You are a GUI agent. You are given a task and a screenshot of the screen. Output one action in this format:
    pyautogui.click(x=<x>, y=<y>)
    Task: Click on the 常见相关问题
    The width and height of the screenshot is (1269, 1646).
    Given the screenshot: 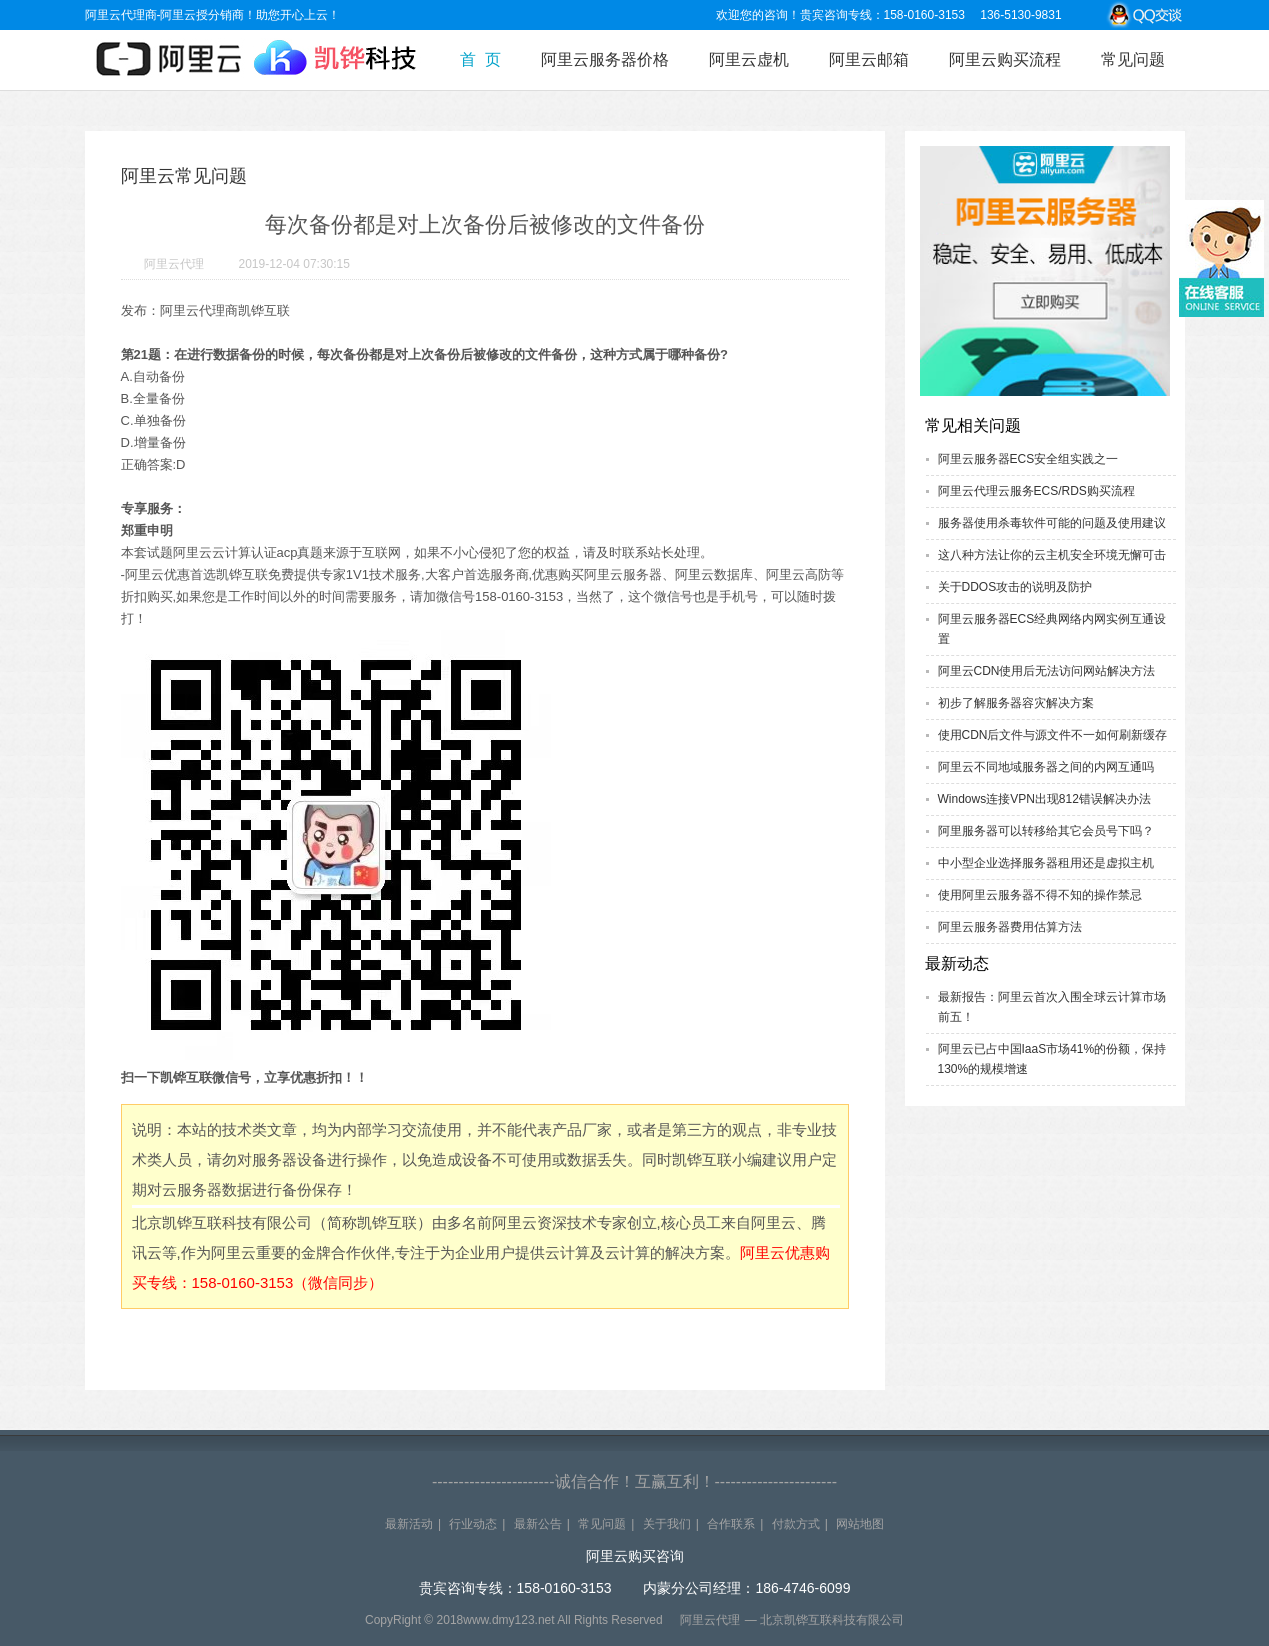 What is the action you would take?
    pyautogui.click(x=973, y=425)
    